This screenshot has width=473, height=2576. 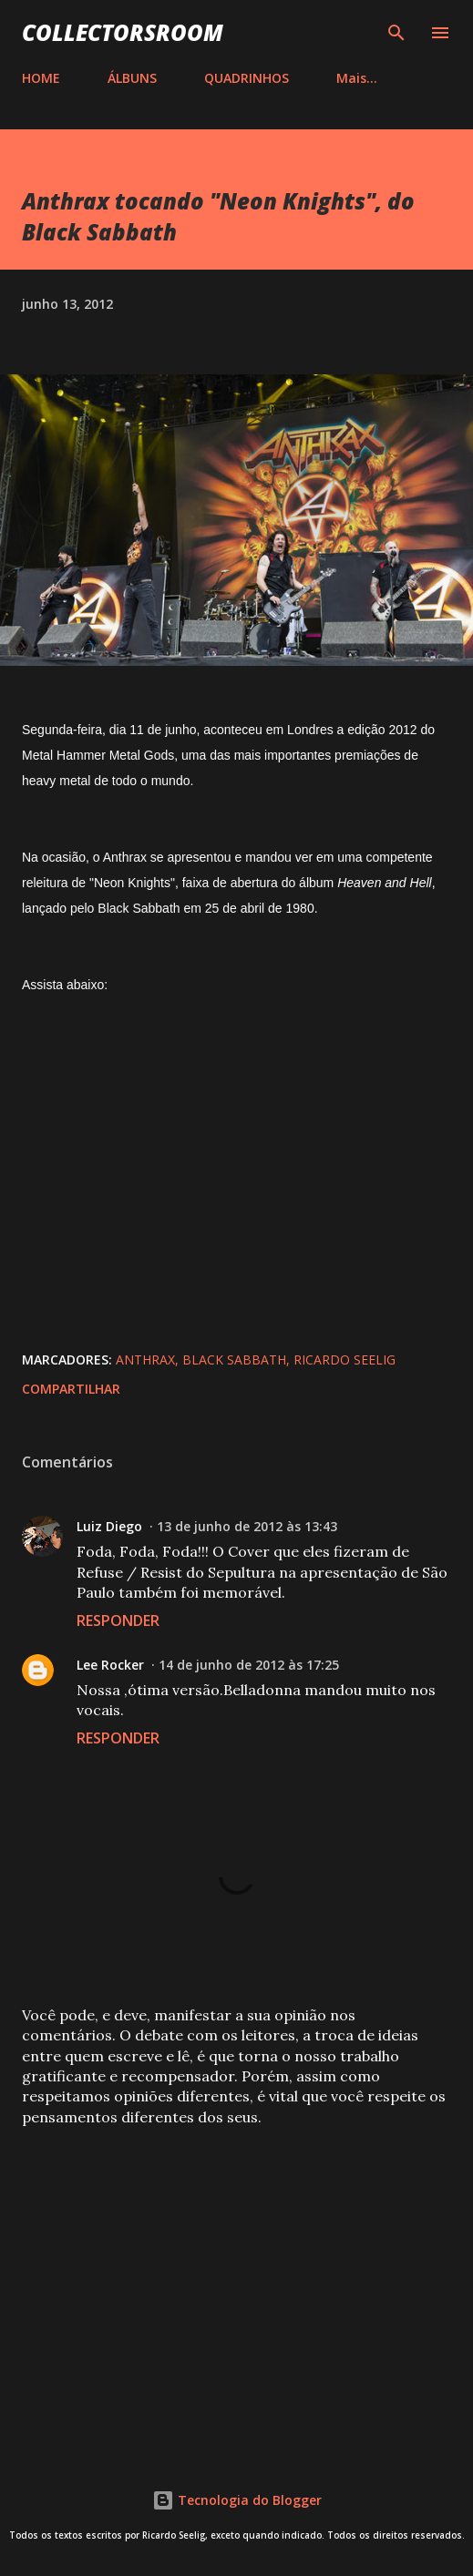 I want to click on 13 de junho de 2012 às 13:43, so click(x=247, y=1526).